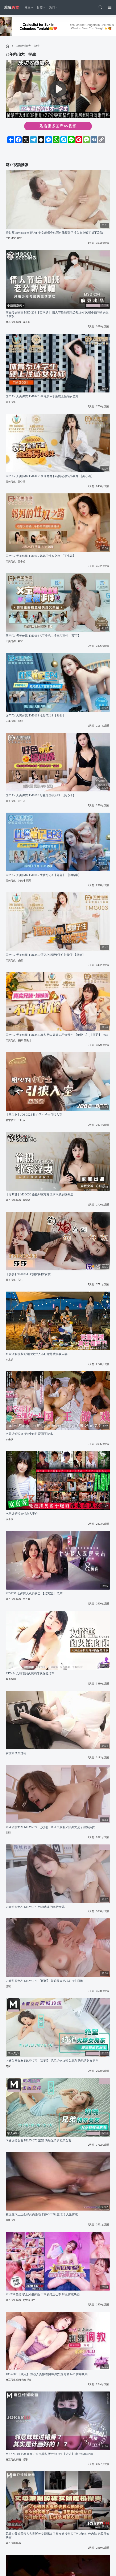 Image resolution: width=116 pixels, height=2576 pixels. I want to click on 大象传媒, so click(11, 2220).